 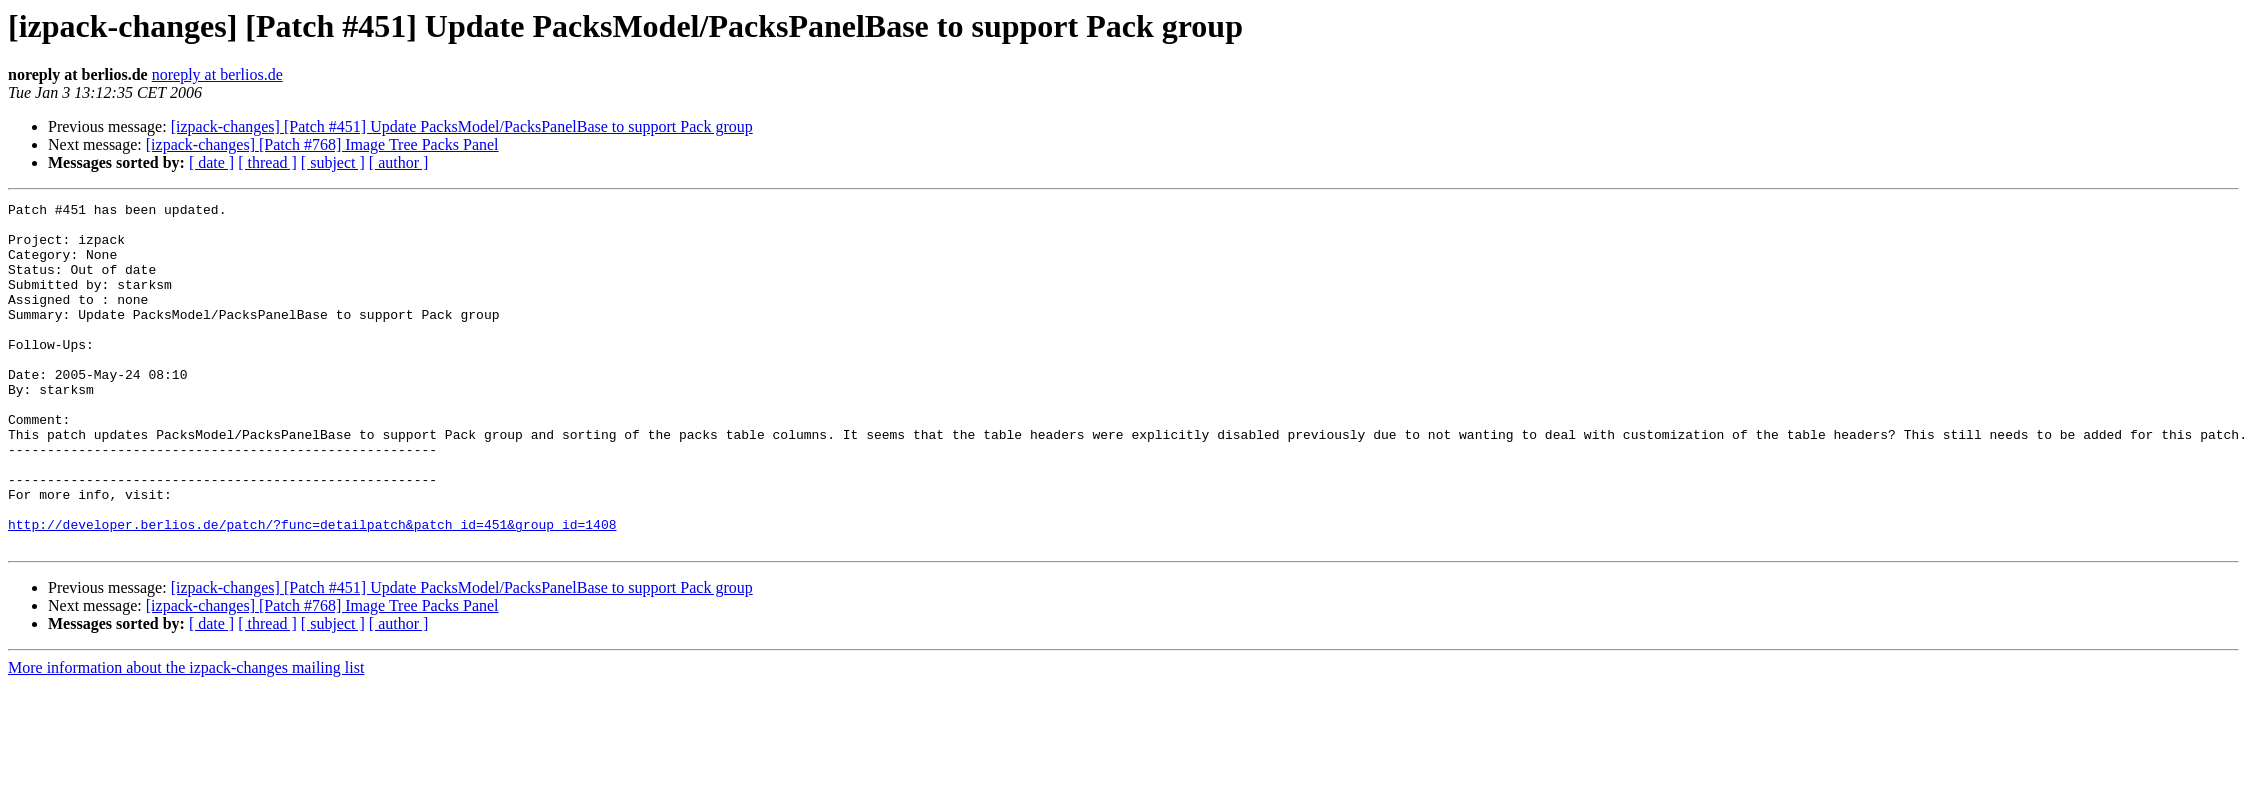 What do you see at coordinates (186, 736) in the screenshot?
I see `More information about the izpack-changes mailing list` at bounding box center [186, 736].